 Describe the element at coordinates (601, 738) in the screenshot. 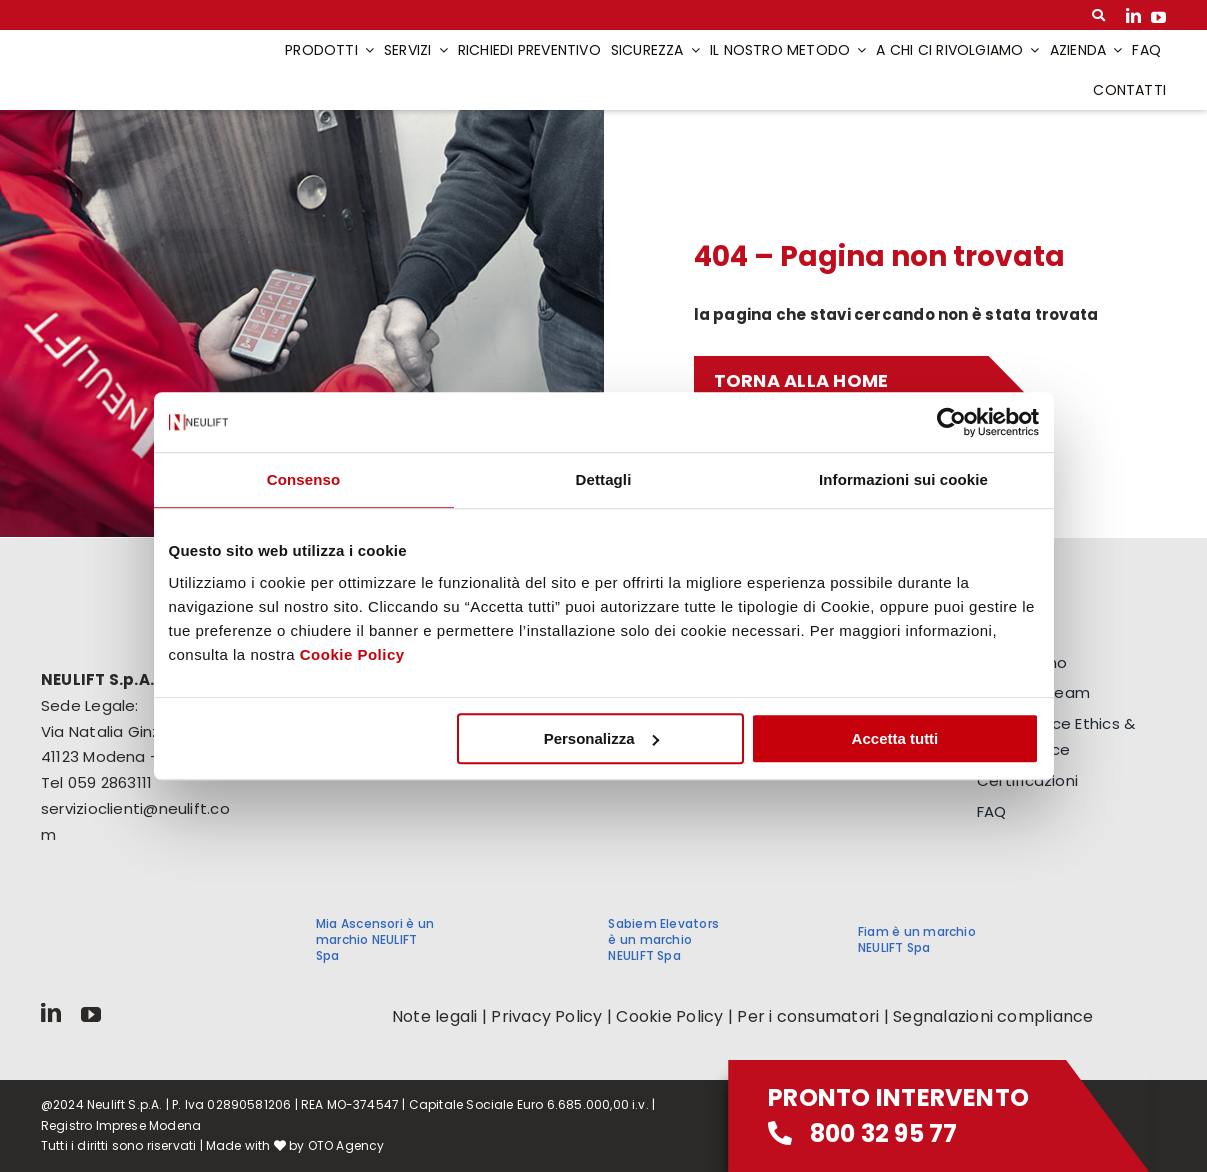

I see `Personalizza` at that location.